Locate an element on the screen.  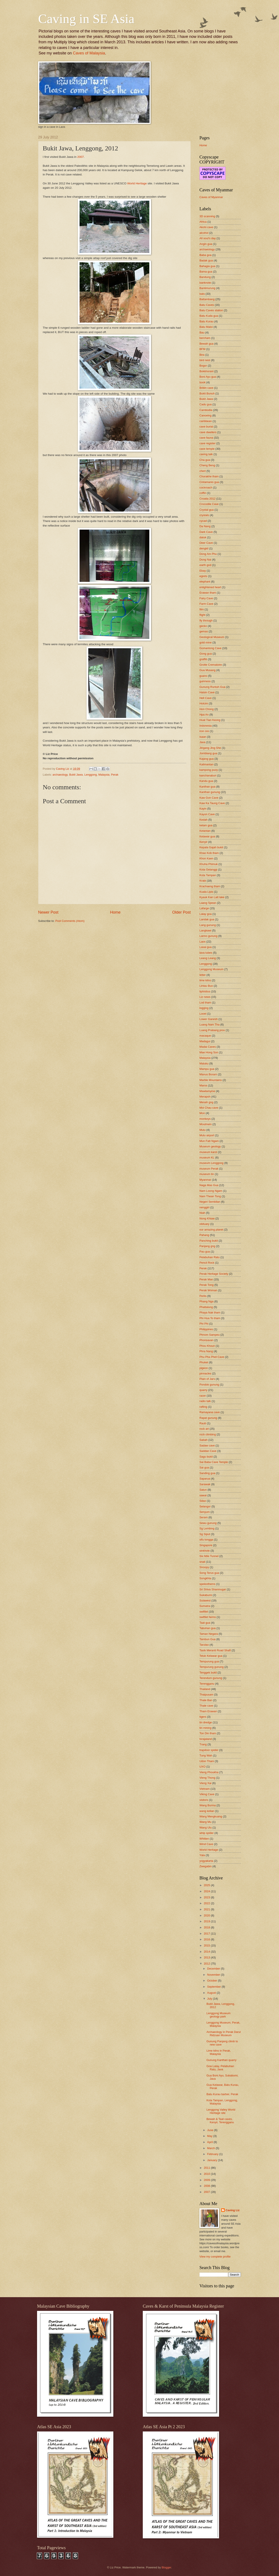
Kyauk Kan Latt lake is located at coordinates (212, 897).